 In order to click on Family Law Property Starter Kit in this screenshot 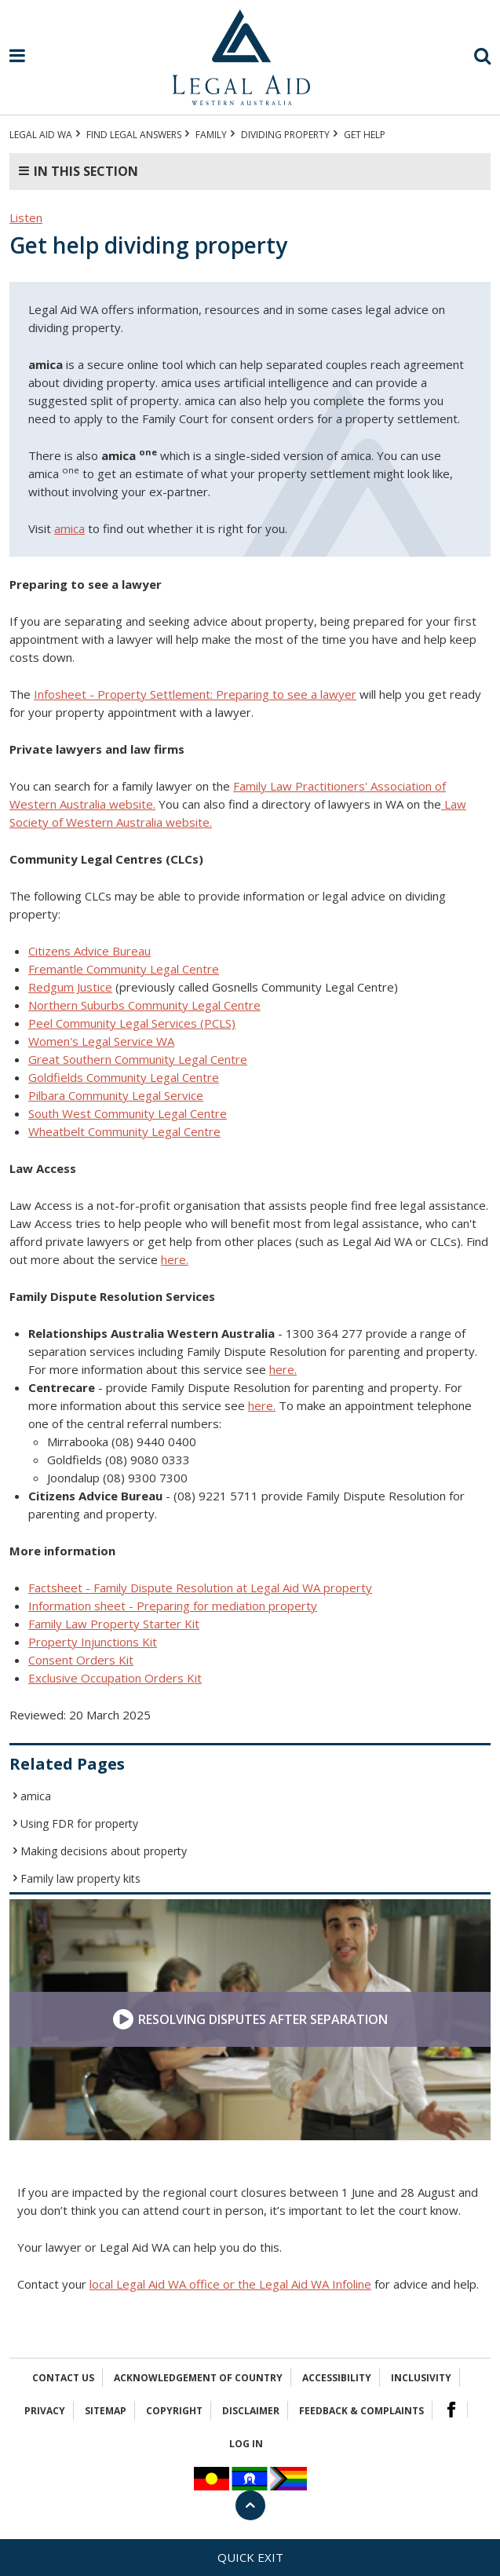, I will do `click(113, 1623)`.